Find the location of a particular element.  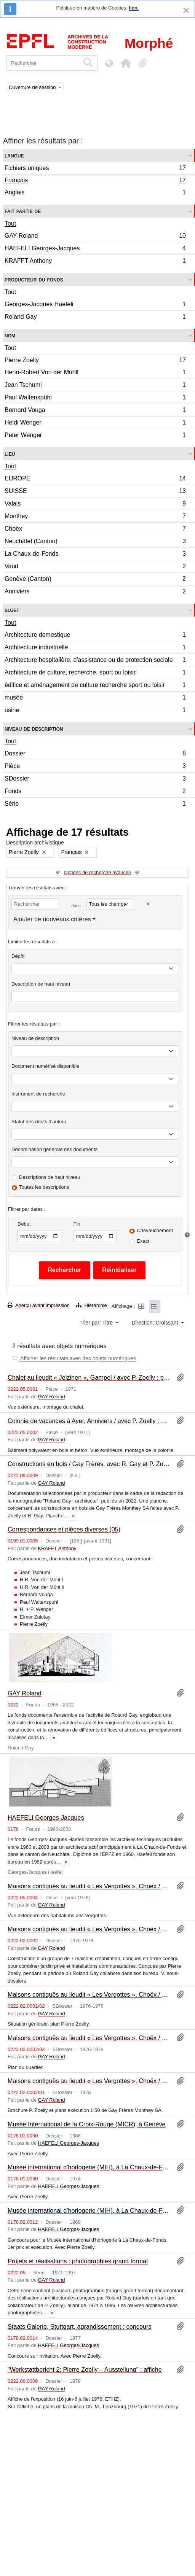

Neuchâtel (Canton) is located at coordinates (95, 542).